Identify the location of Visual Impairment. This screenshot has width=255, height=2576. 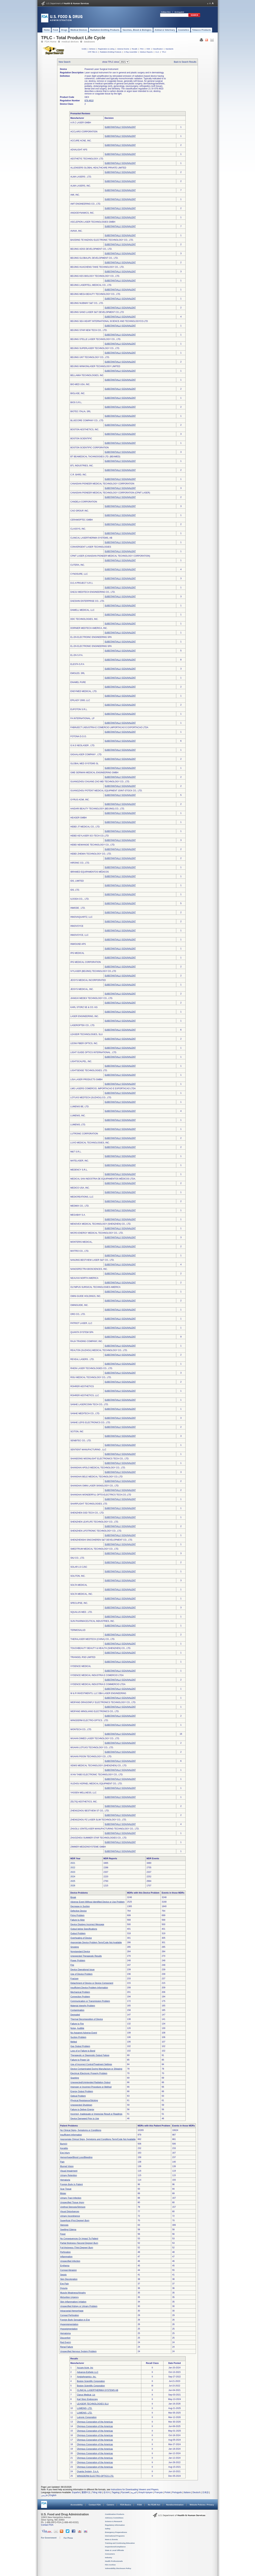
(68, 2171).